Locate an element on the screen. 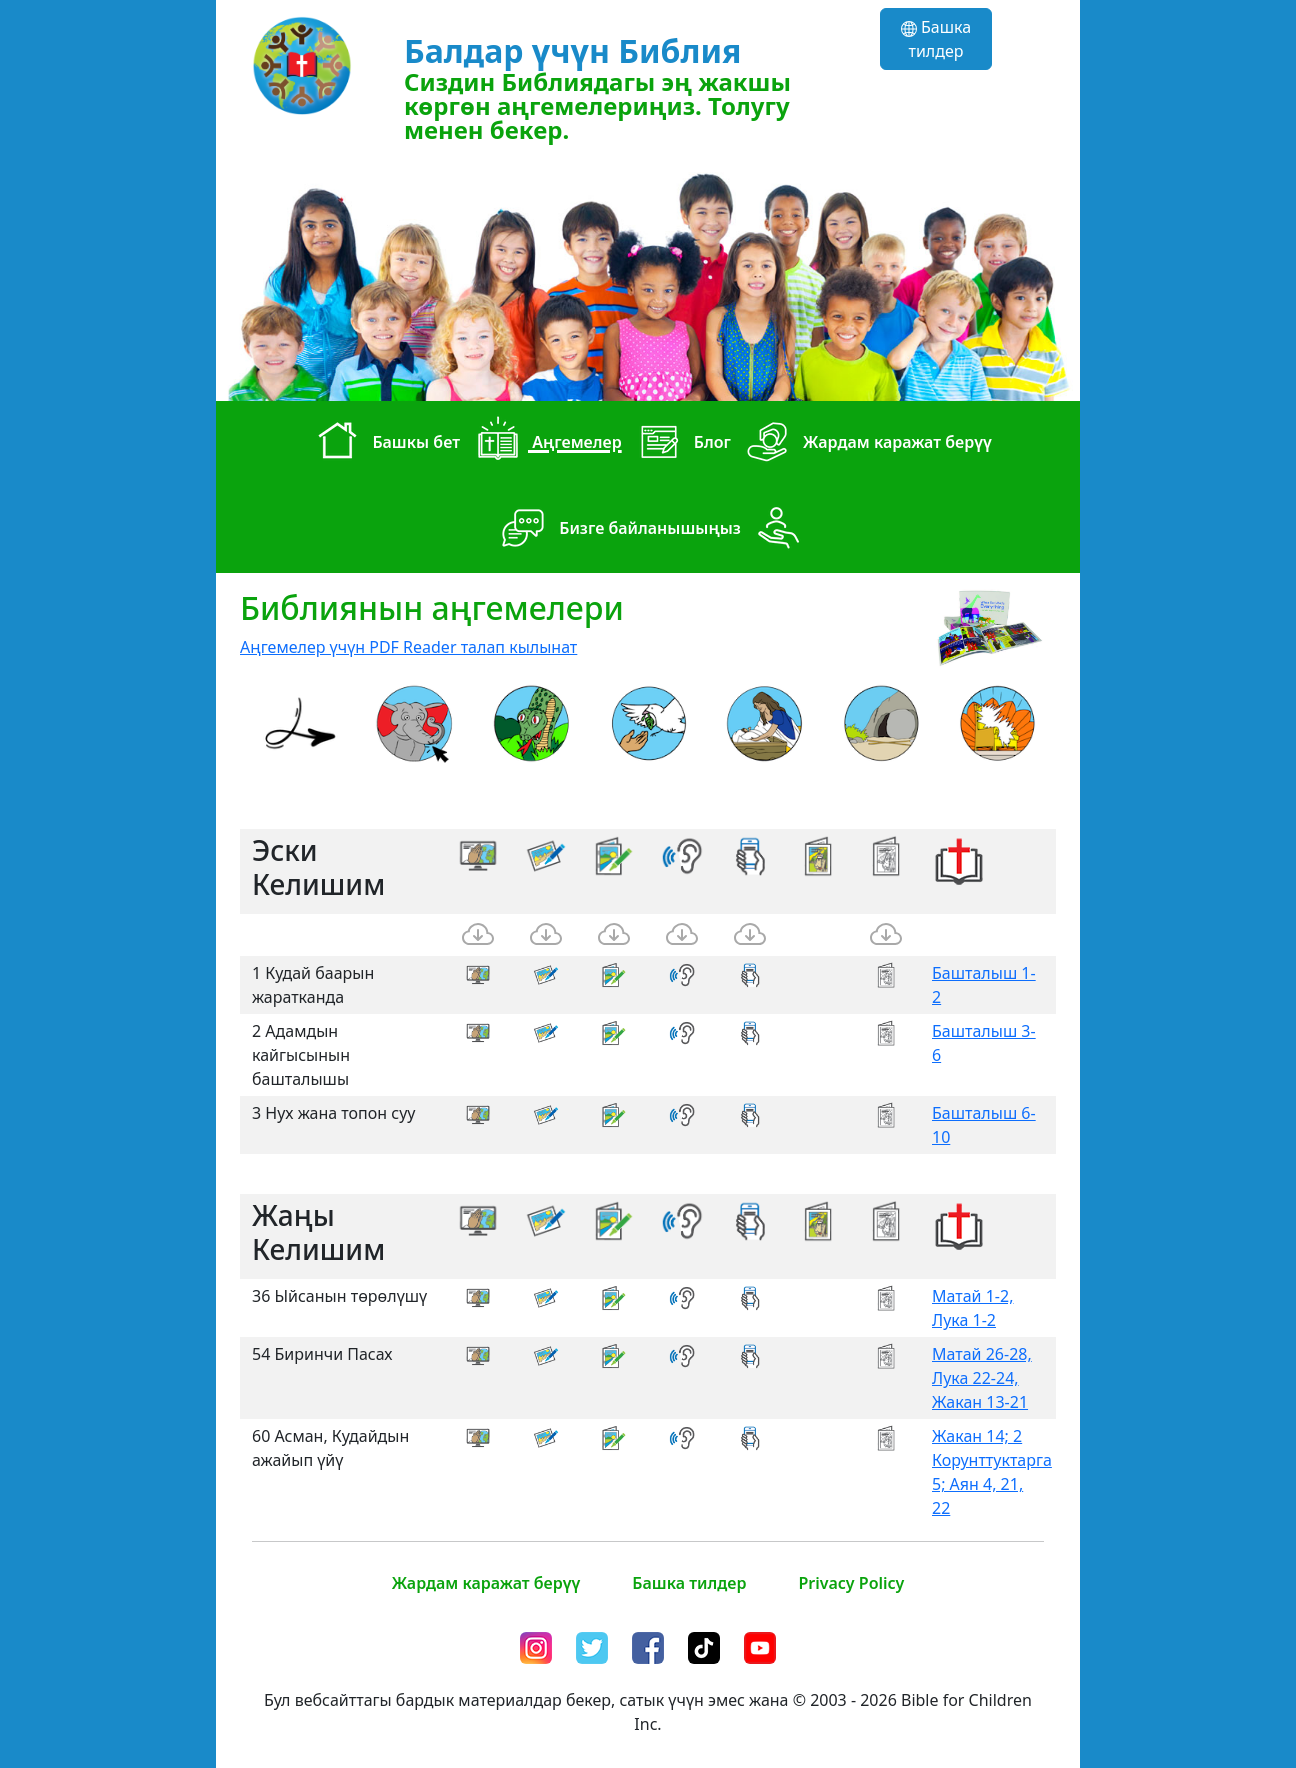  Privacy Policy is located at coordinates (851, 1583).